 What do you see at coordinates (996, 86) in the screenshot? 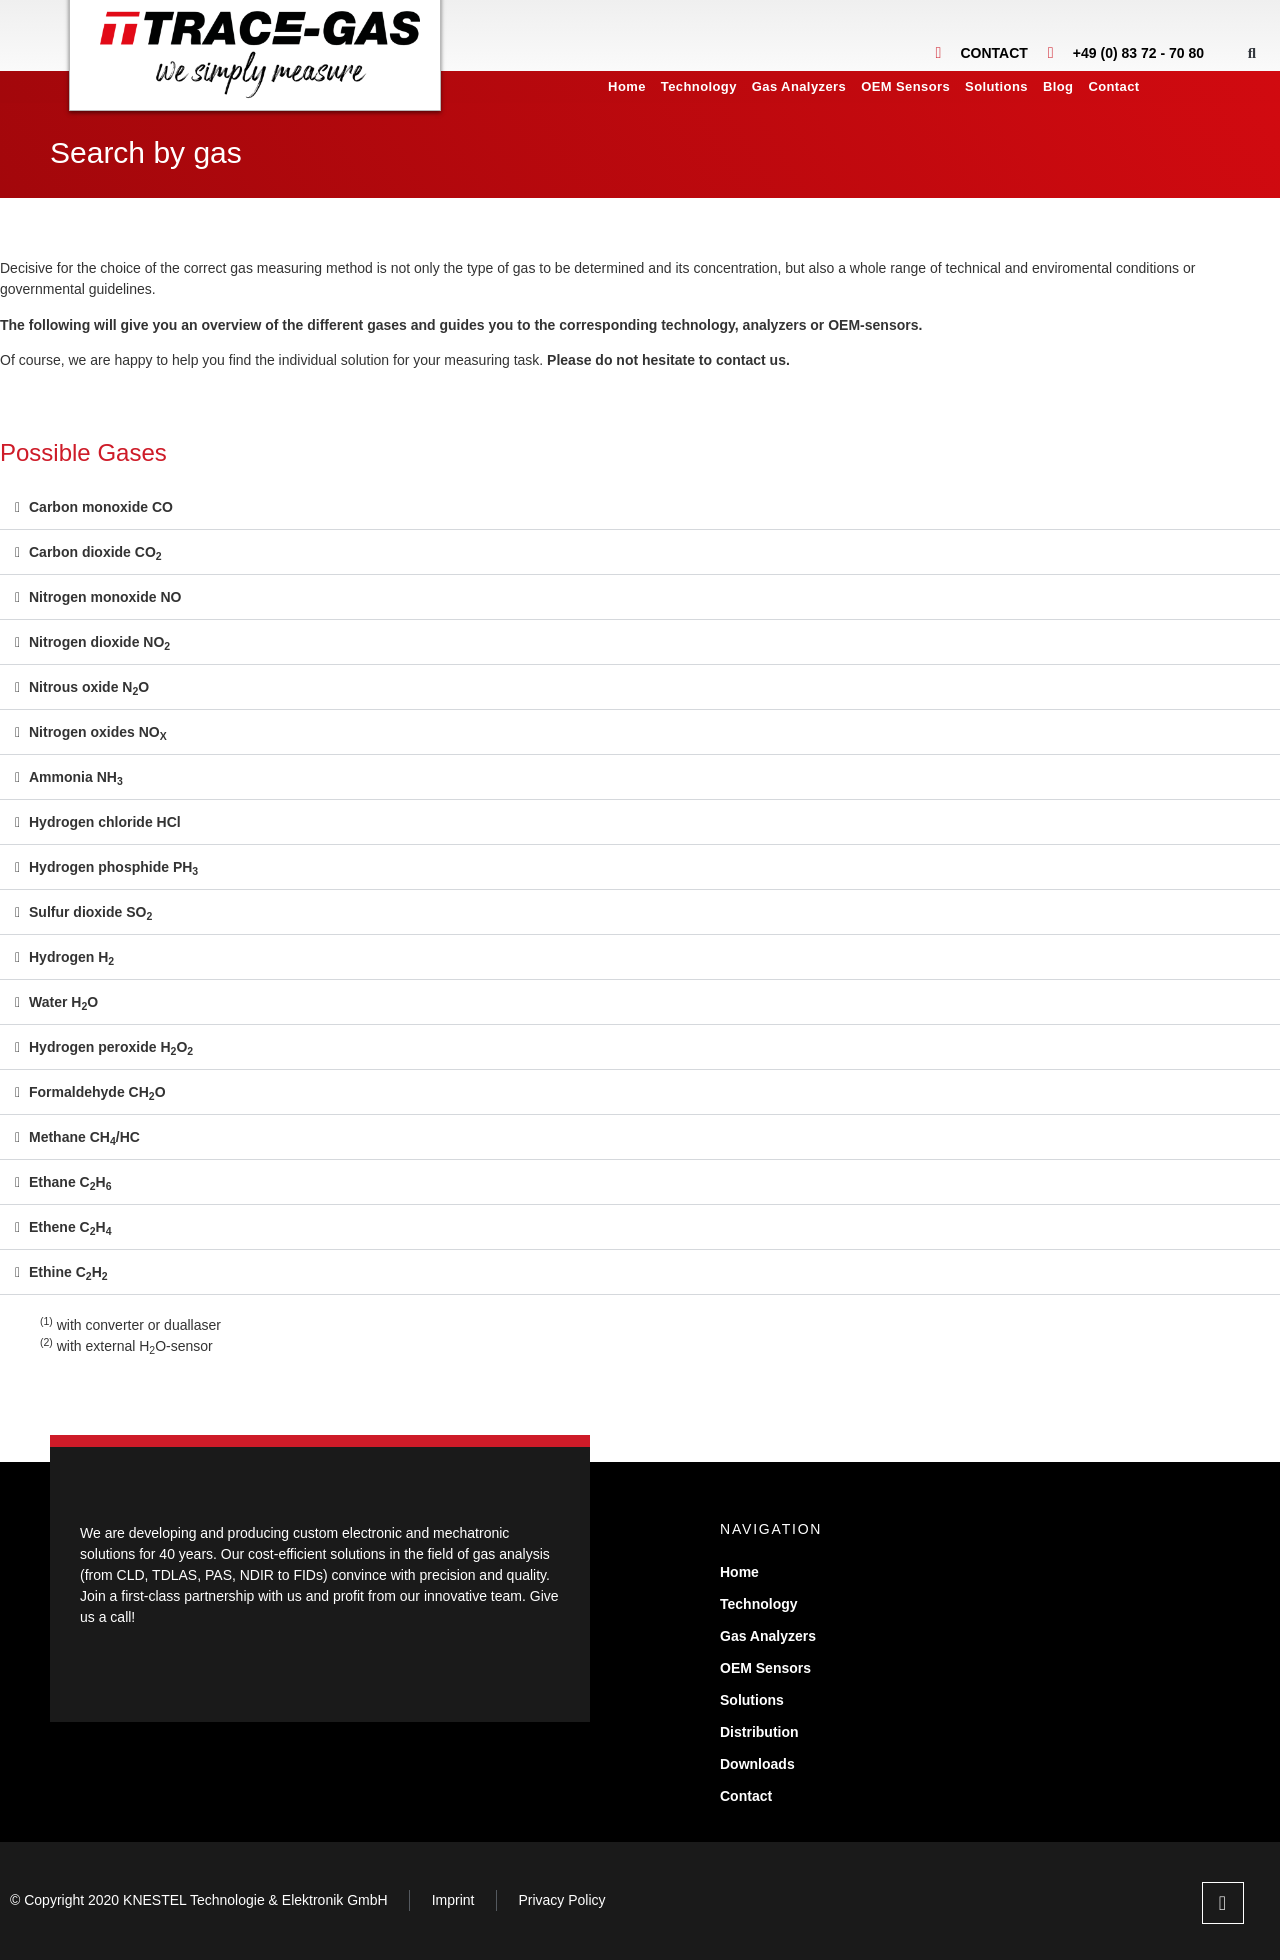
I see `Solutions` at bounding box center [996, 86].